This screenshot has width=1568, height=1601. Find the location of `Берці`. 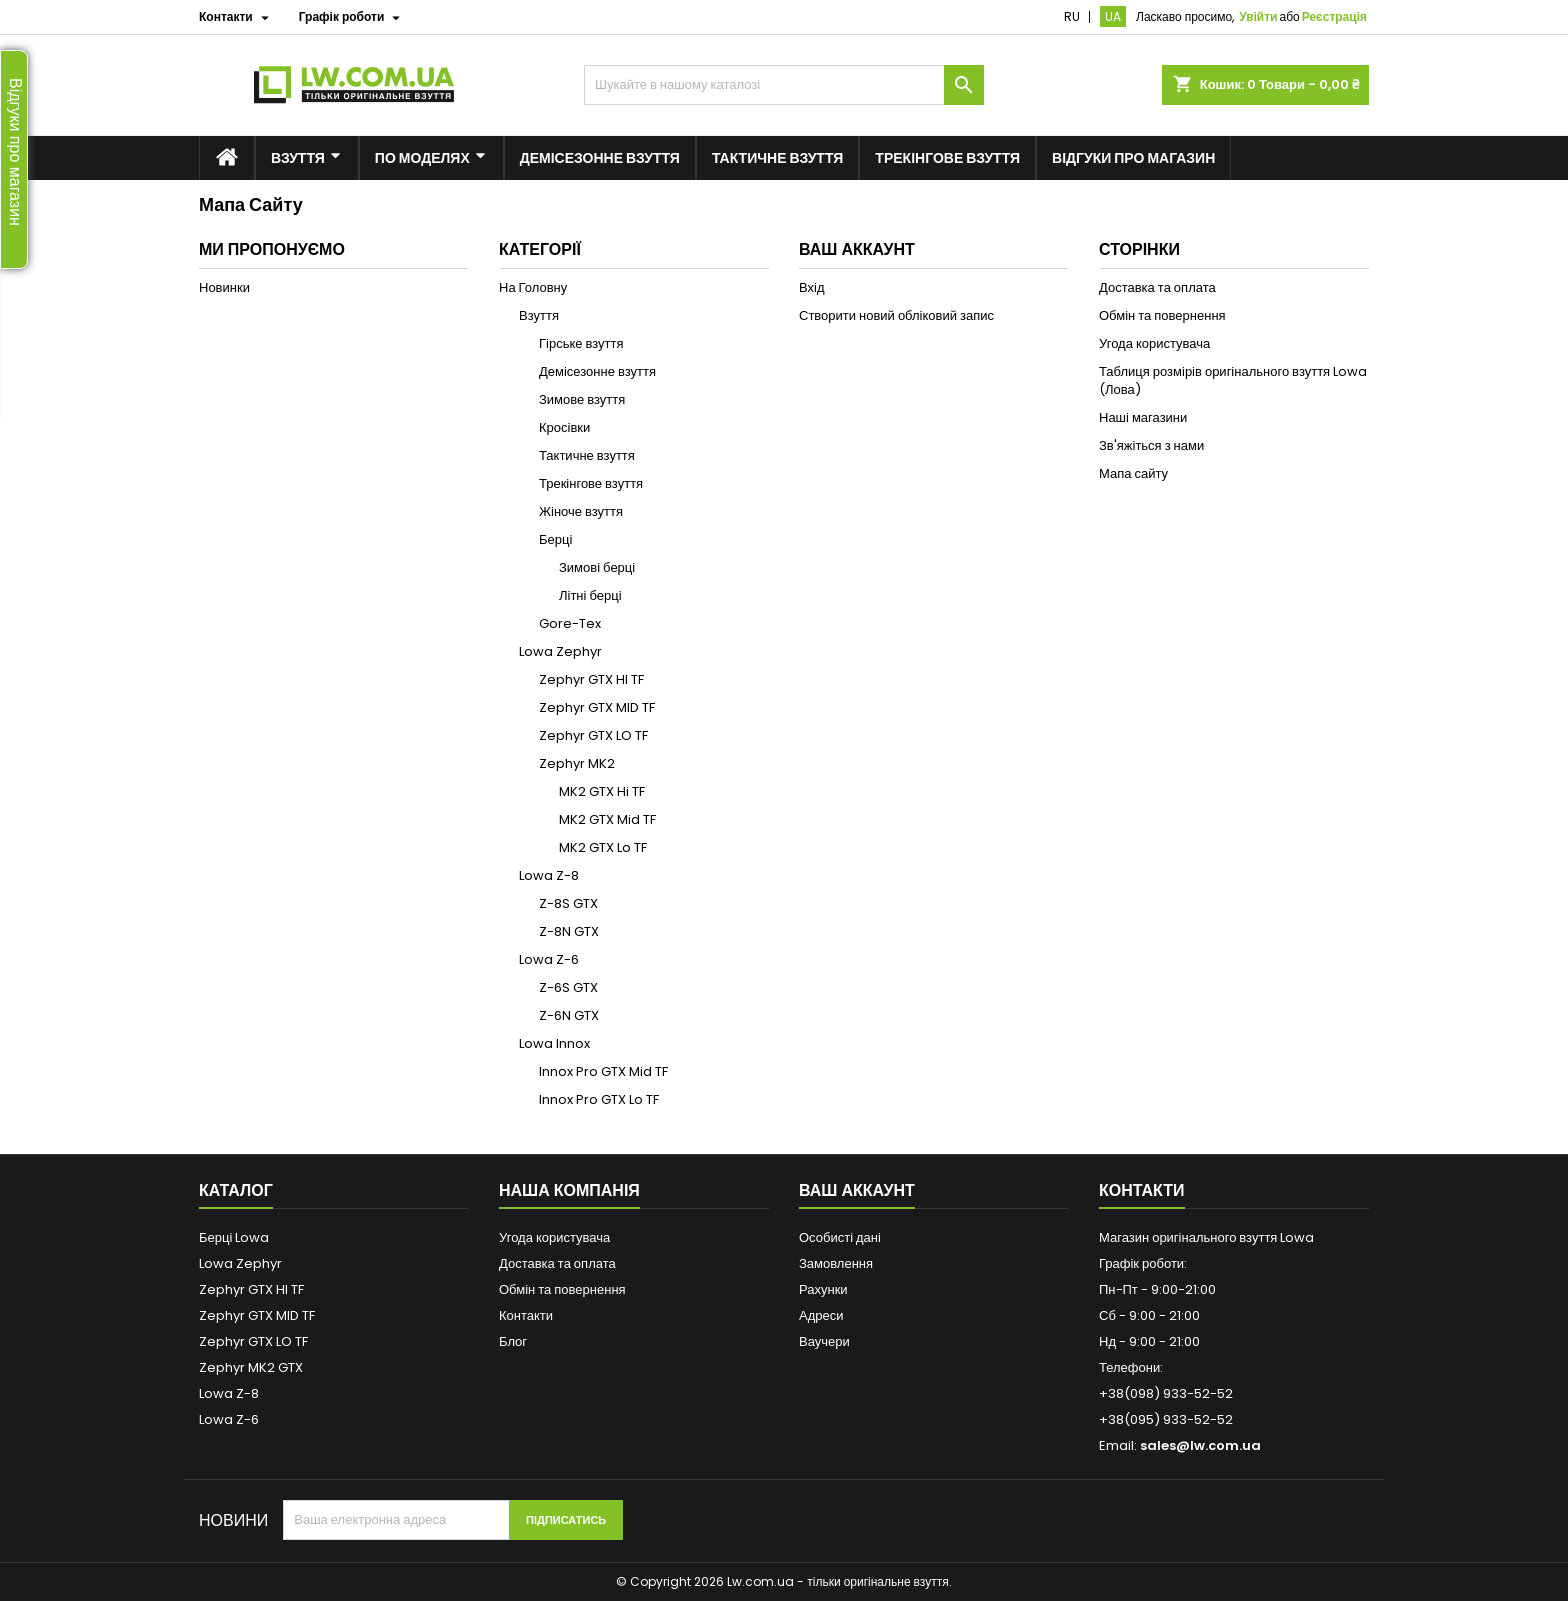

Берці is located at coordinates (555, 539).